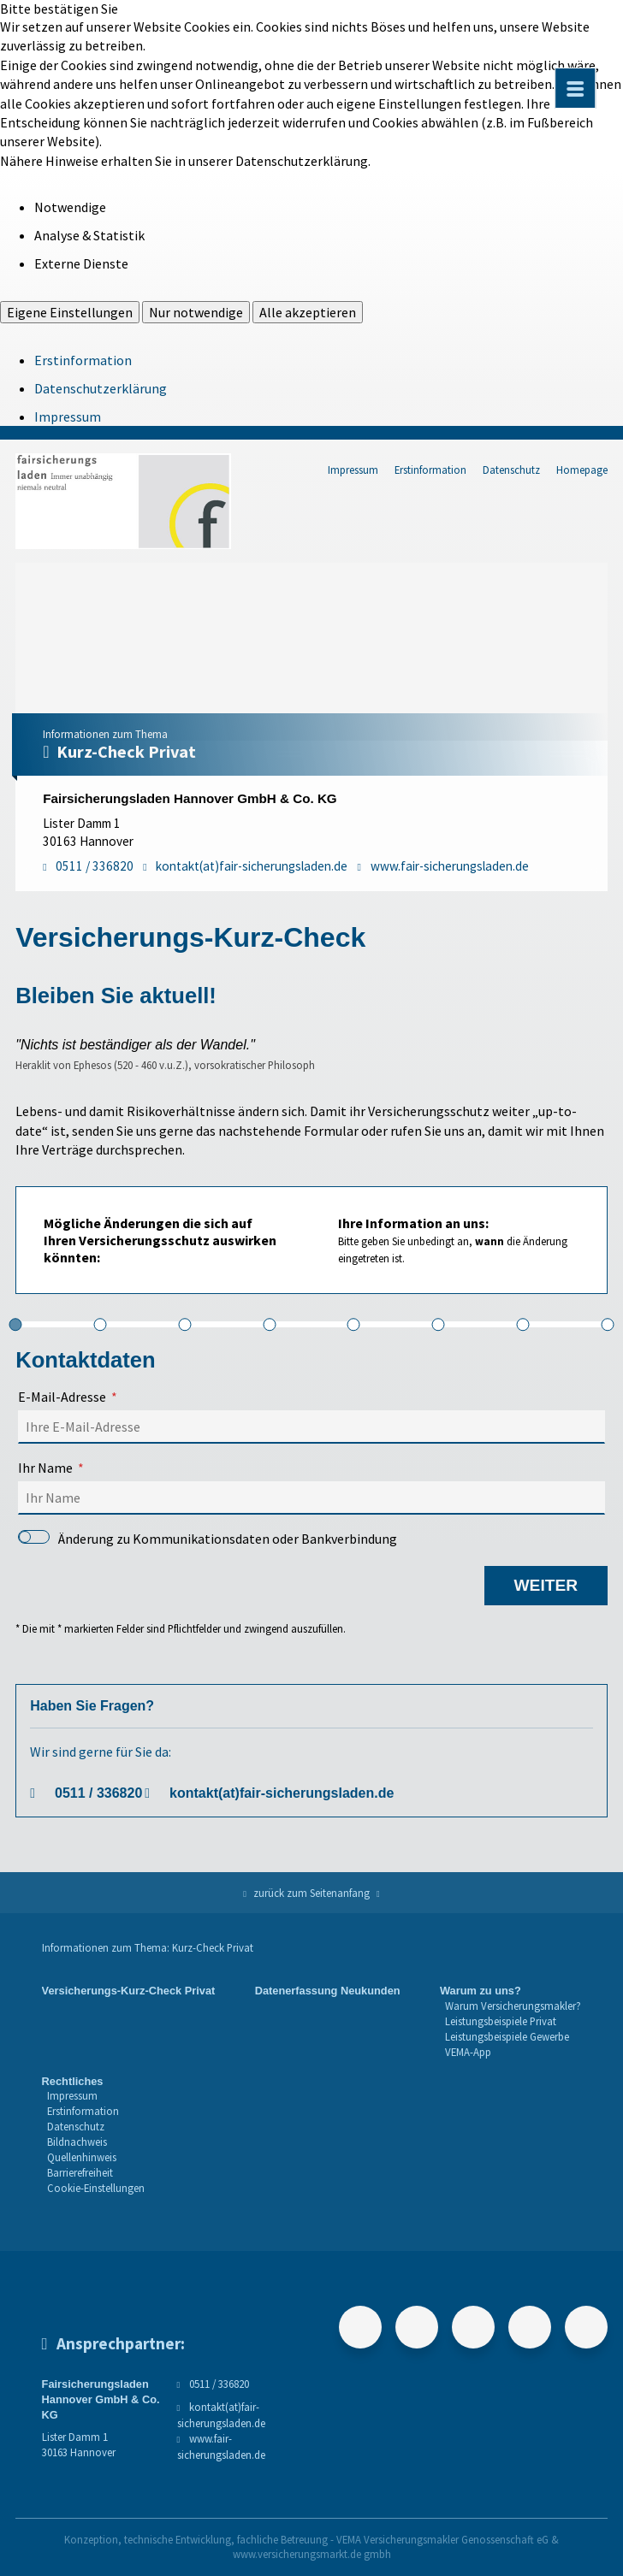 The image size is (623, 2576). Describe the element at coordinates (312, 2554) in the screenshot. I see `www.versicherungsmarkt.de gmbh` at that location.